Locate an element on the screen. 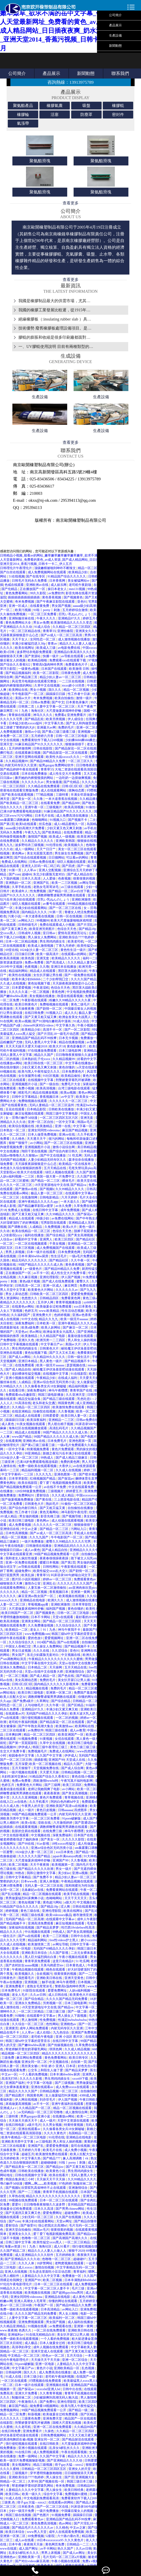 This screenshot has height=2576, width=141. 特黄特黄视频 is located at coordinates (74, 2124).